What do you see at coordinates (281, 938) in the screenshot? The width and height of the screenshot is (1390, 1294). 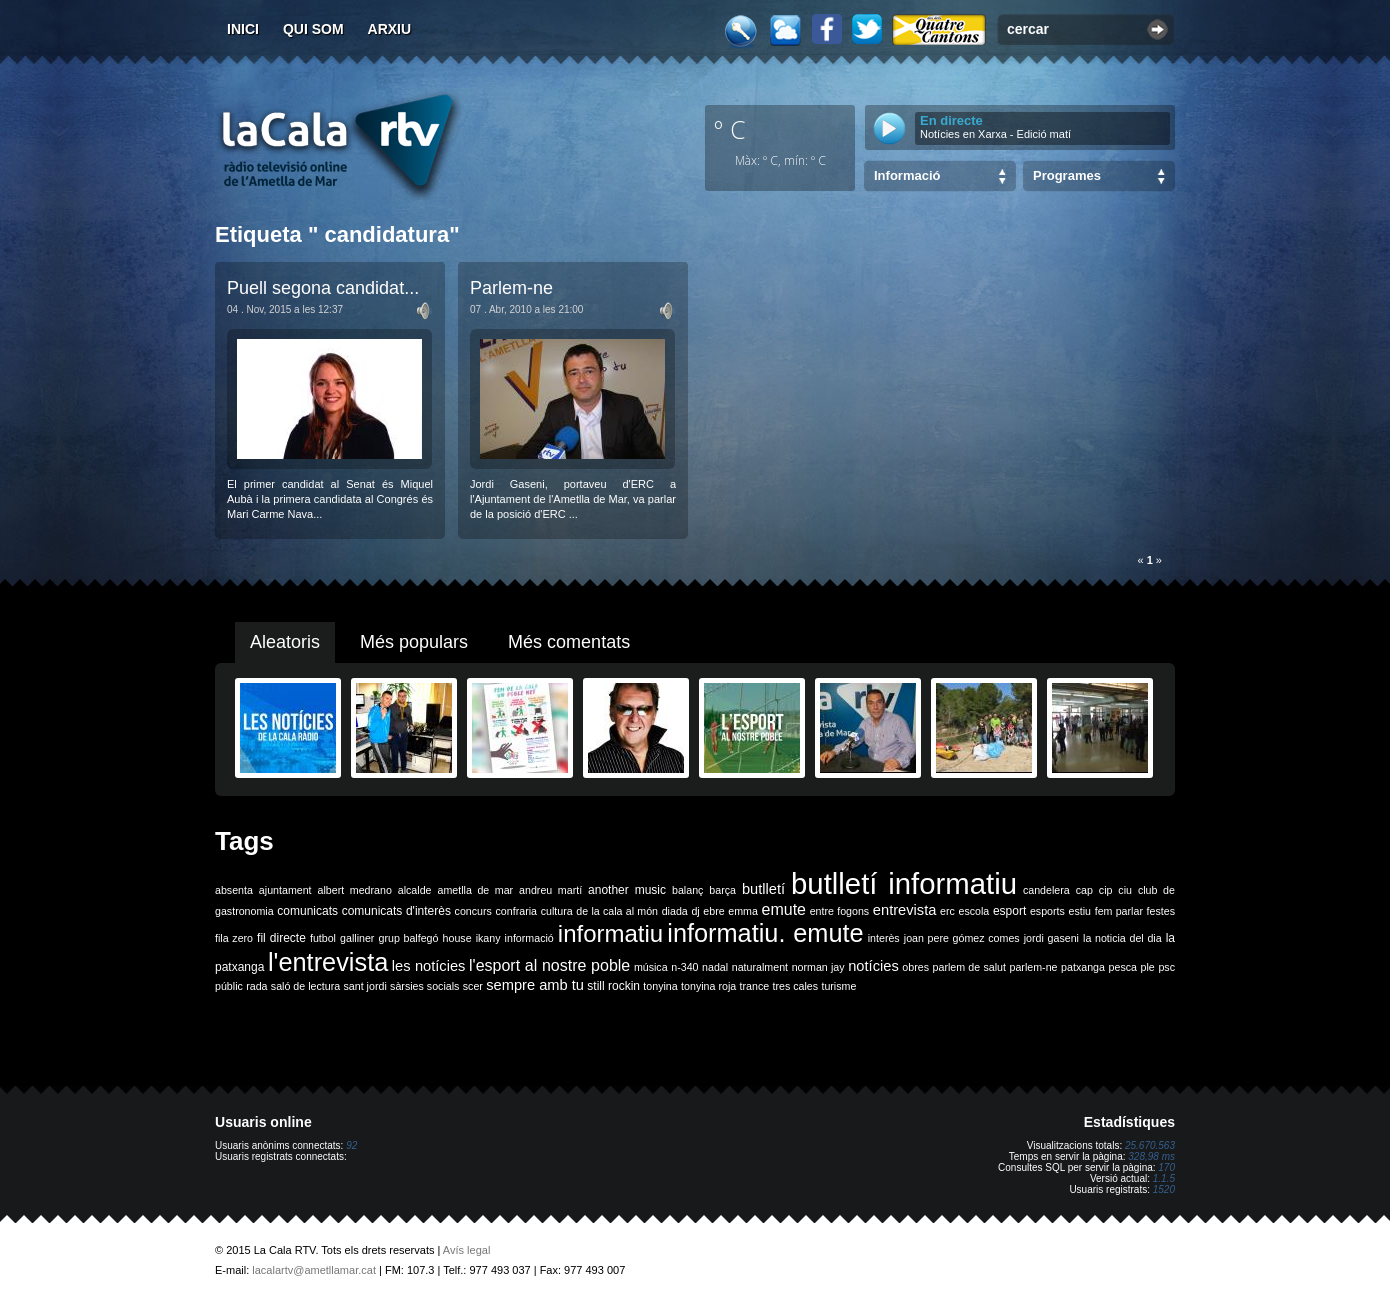 I see `fil directe` at bounding box center [281, 938].